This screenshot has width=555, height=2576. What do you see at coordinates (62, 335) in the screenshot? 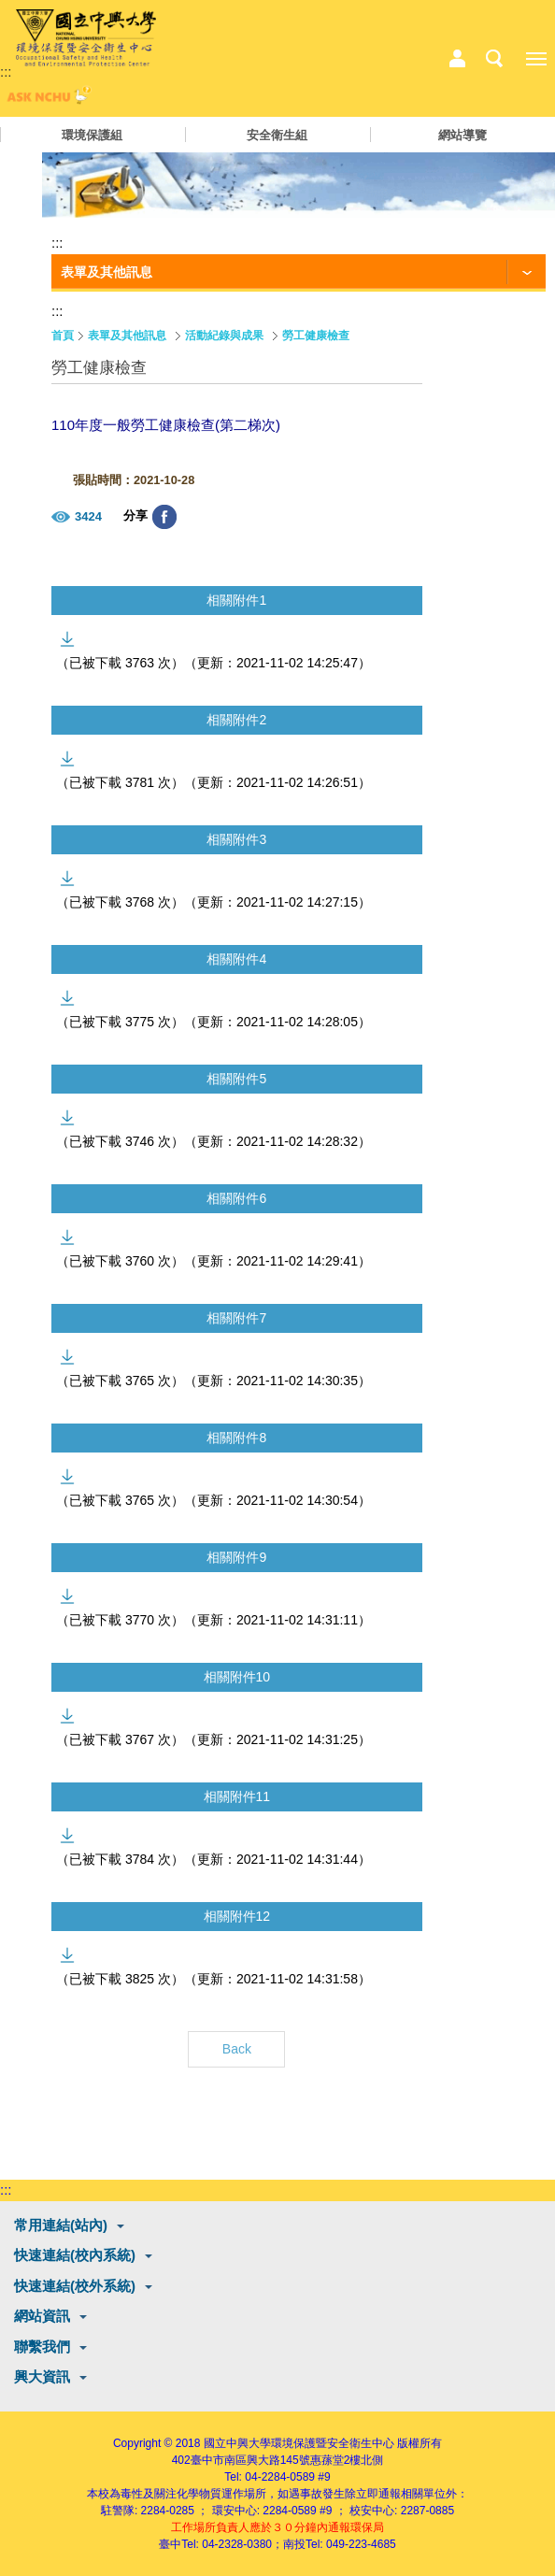
I see `首頁` at bounding box center [62, 335].